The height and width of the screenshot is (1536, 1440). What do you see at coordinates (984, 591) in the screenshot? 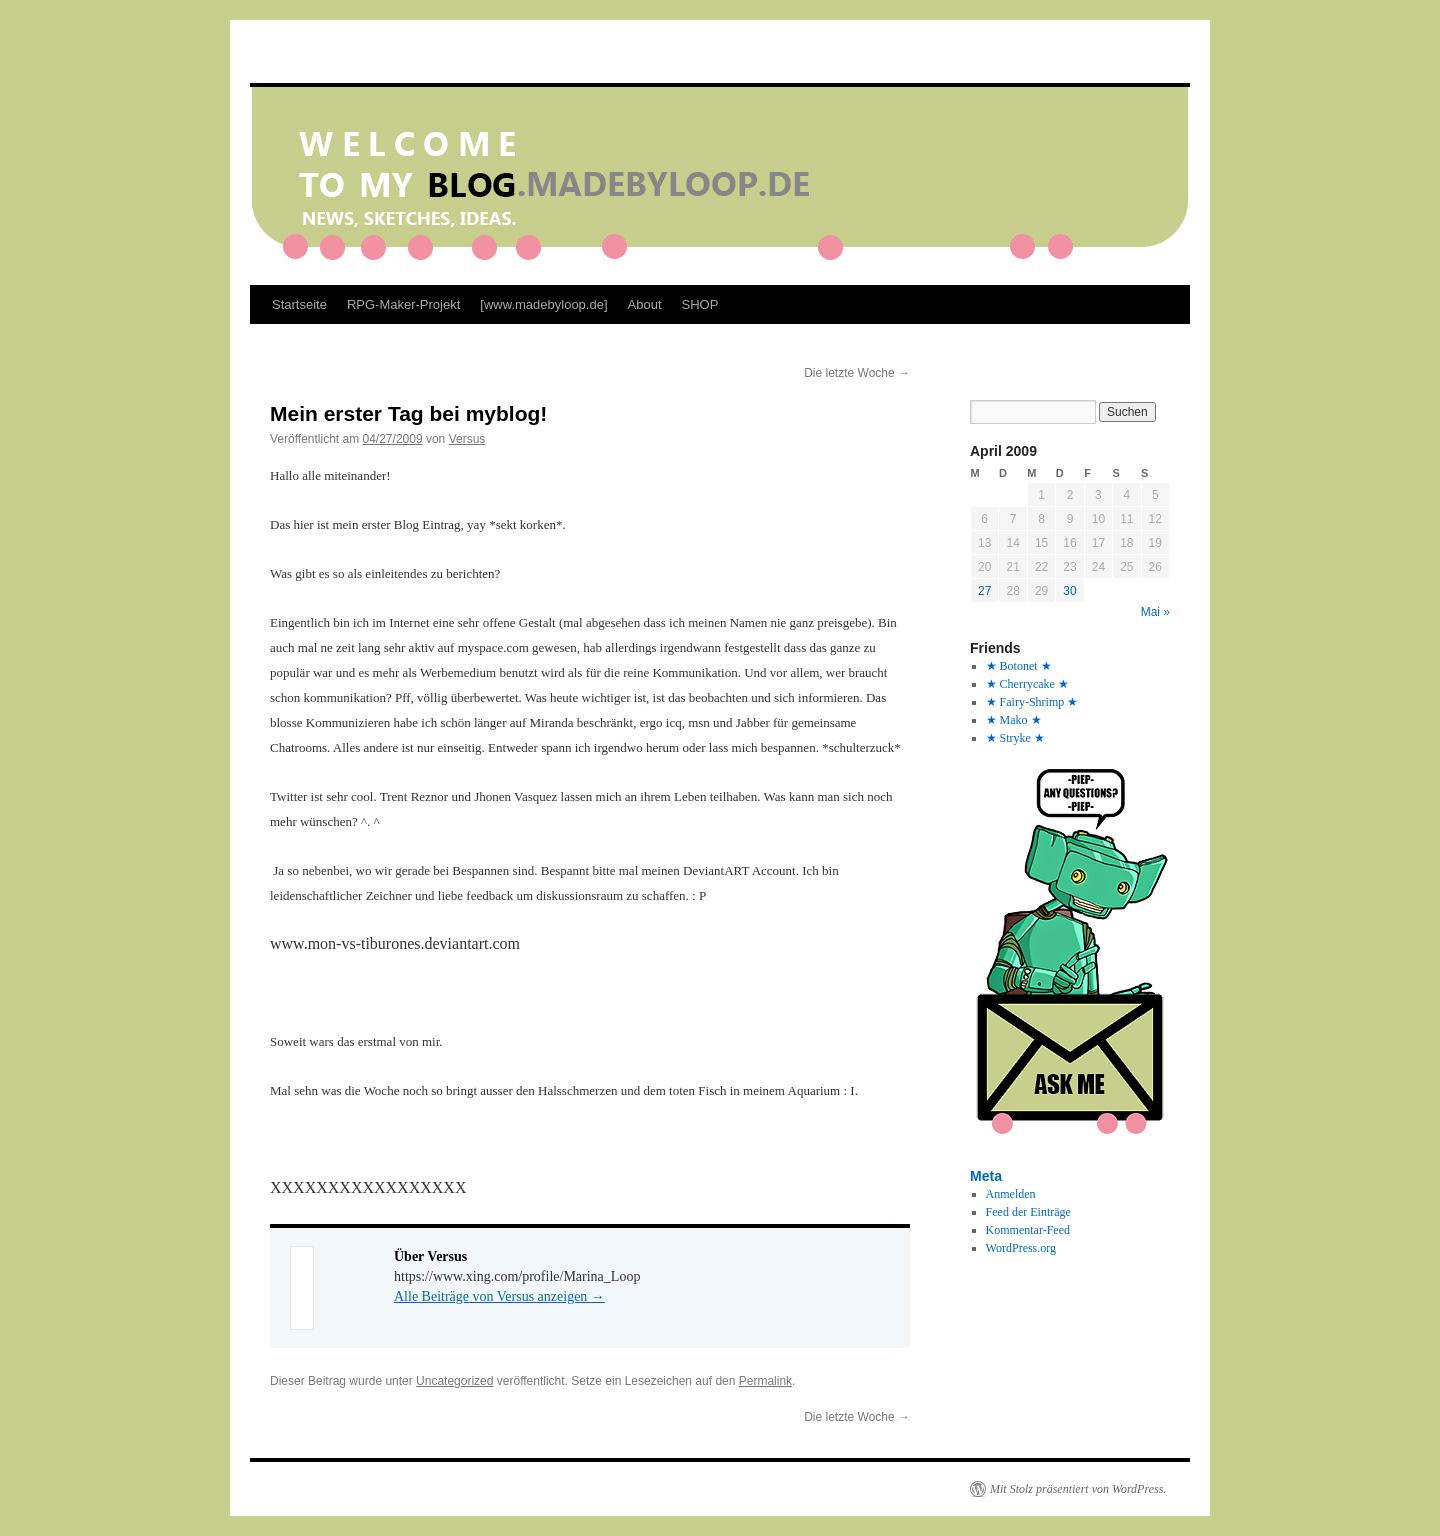
I see `27 [Beiträge veröffentlicht am 27. April 2009]` at bounding box center [984, 591].